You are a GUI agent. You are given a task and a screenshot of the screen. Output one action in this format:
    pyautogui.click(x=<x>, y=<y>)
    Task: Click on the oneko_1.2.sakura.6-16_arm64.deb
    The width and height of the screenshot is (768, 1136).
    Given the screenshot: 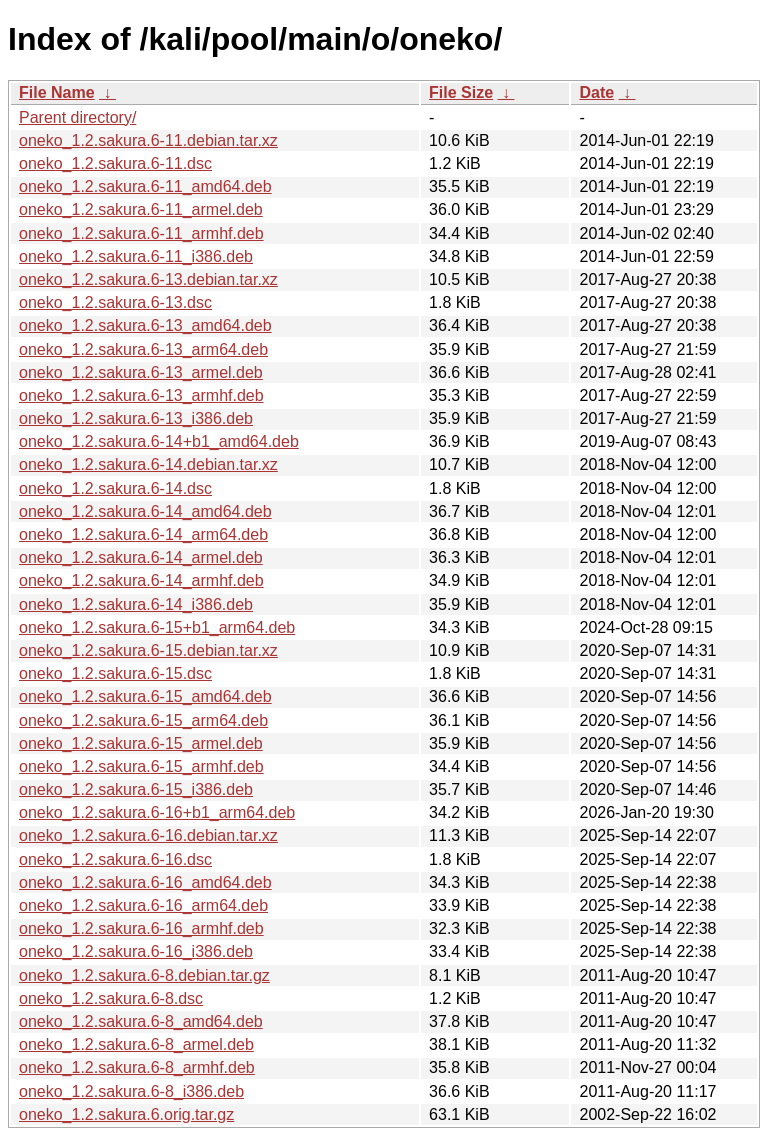 What is the action you would take?
    pyautogui.click(x=143, y=905)
    